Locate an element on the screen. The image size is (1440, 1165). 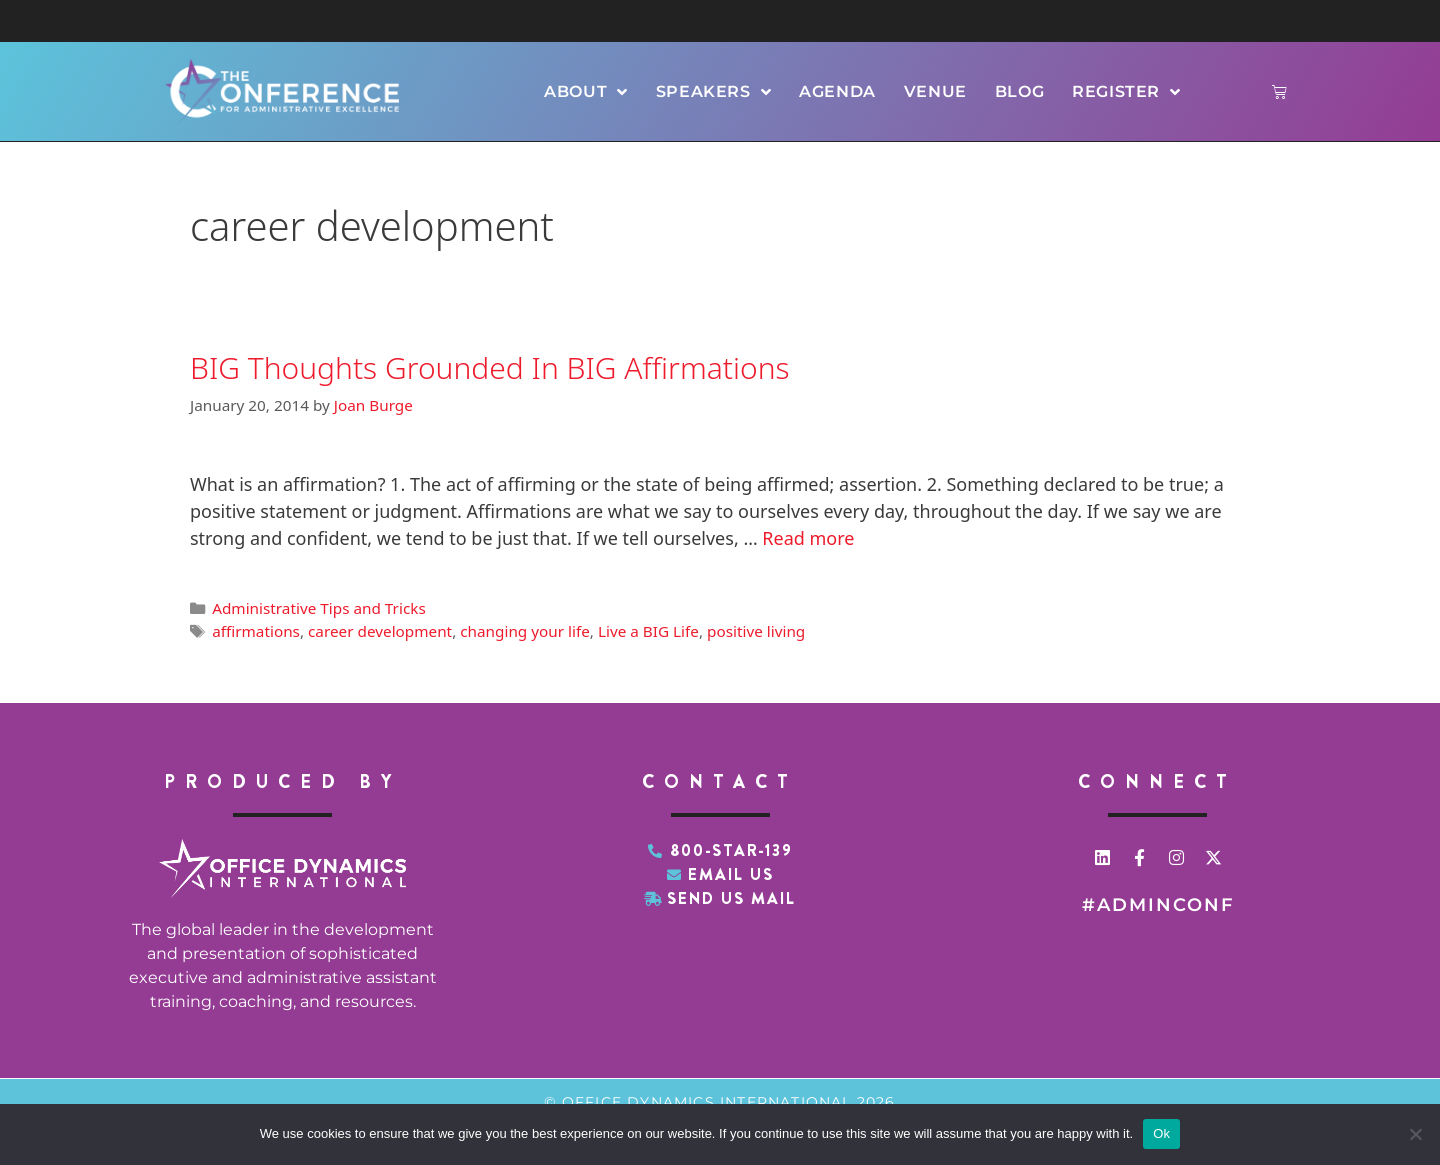
Ok is located at coordinates (1161, 1133).